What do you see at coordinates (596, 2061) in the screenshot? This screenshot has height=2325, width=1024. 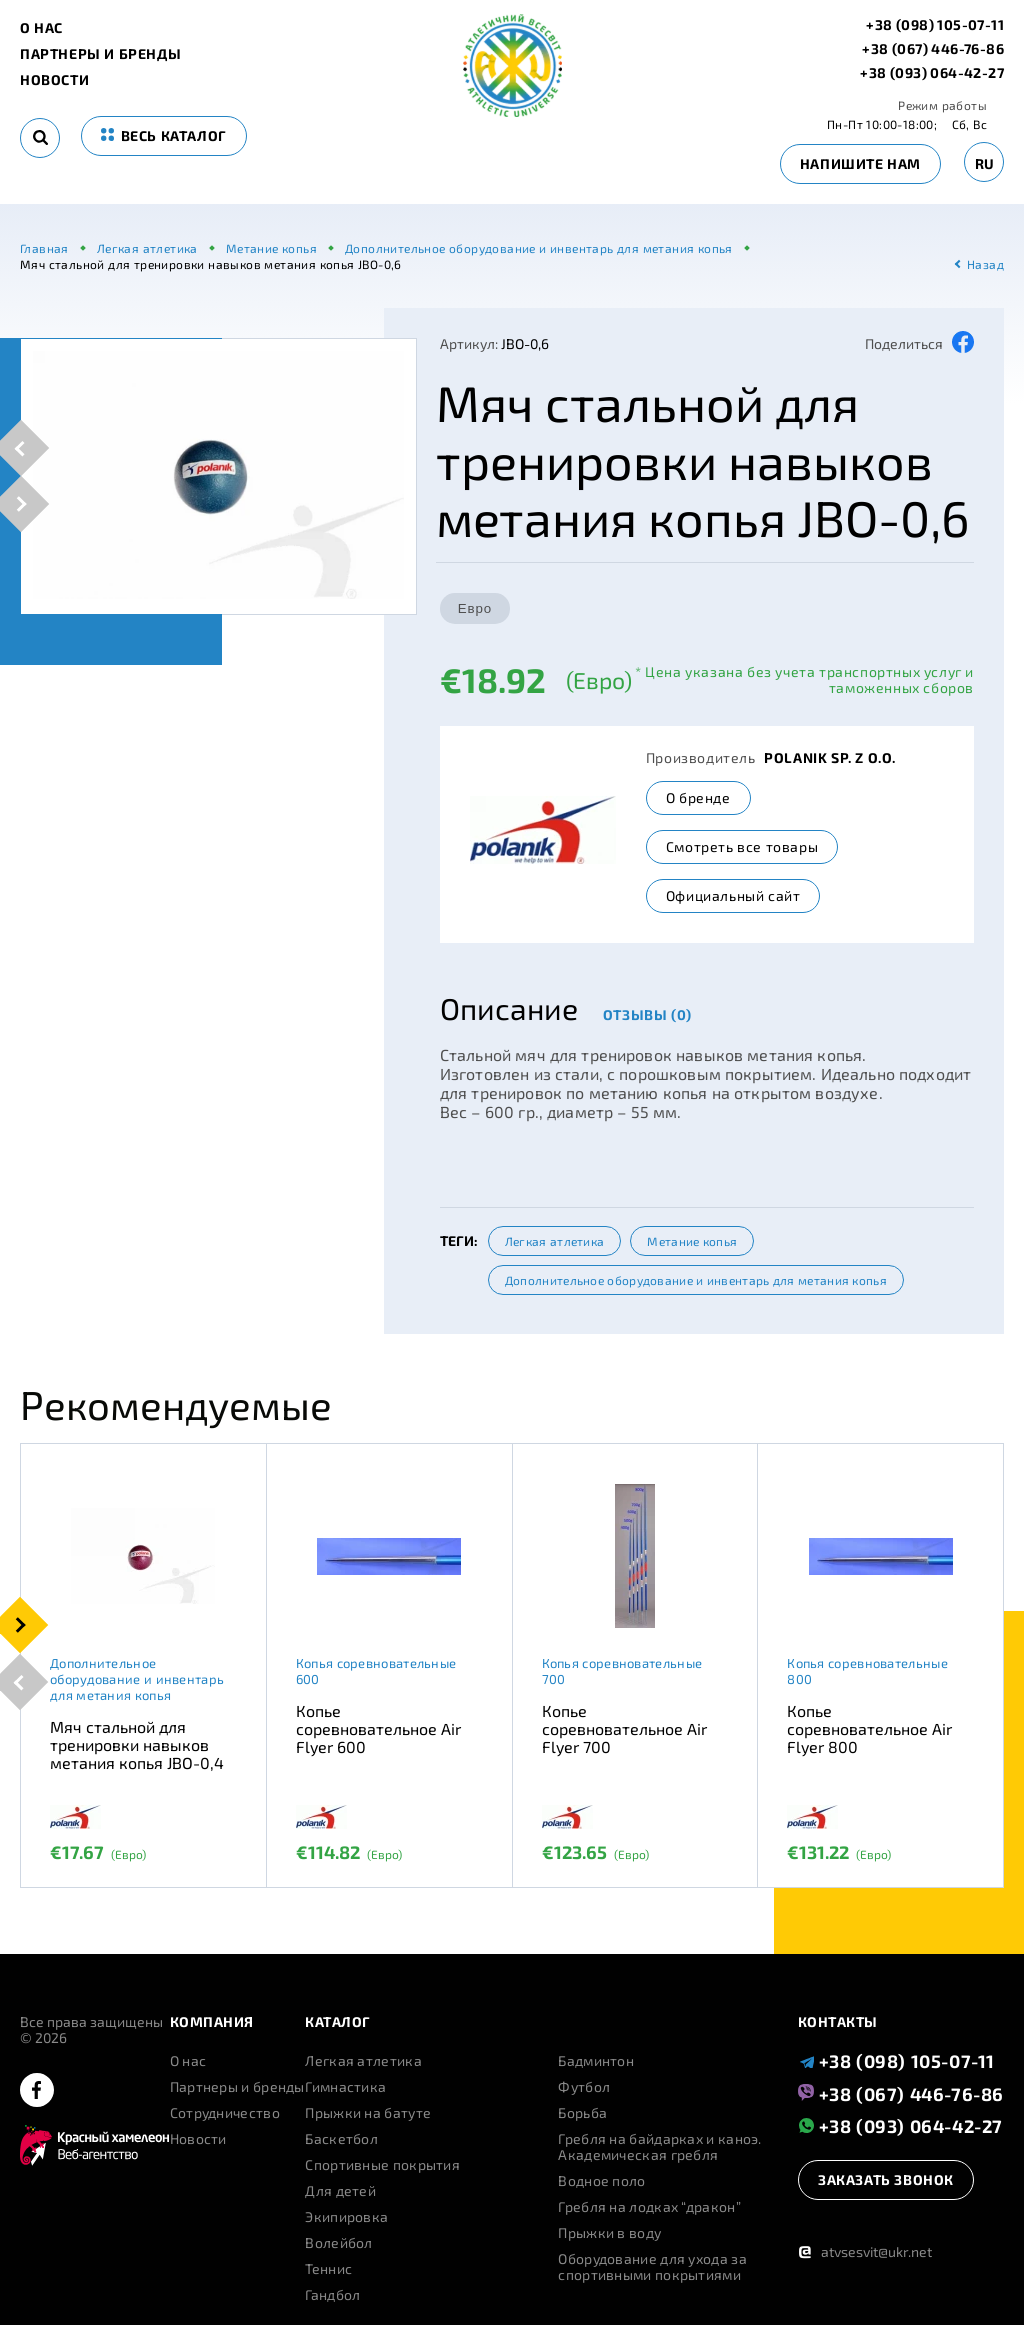 I see `Бадминтон` at bounding box center [596, 2061].